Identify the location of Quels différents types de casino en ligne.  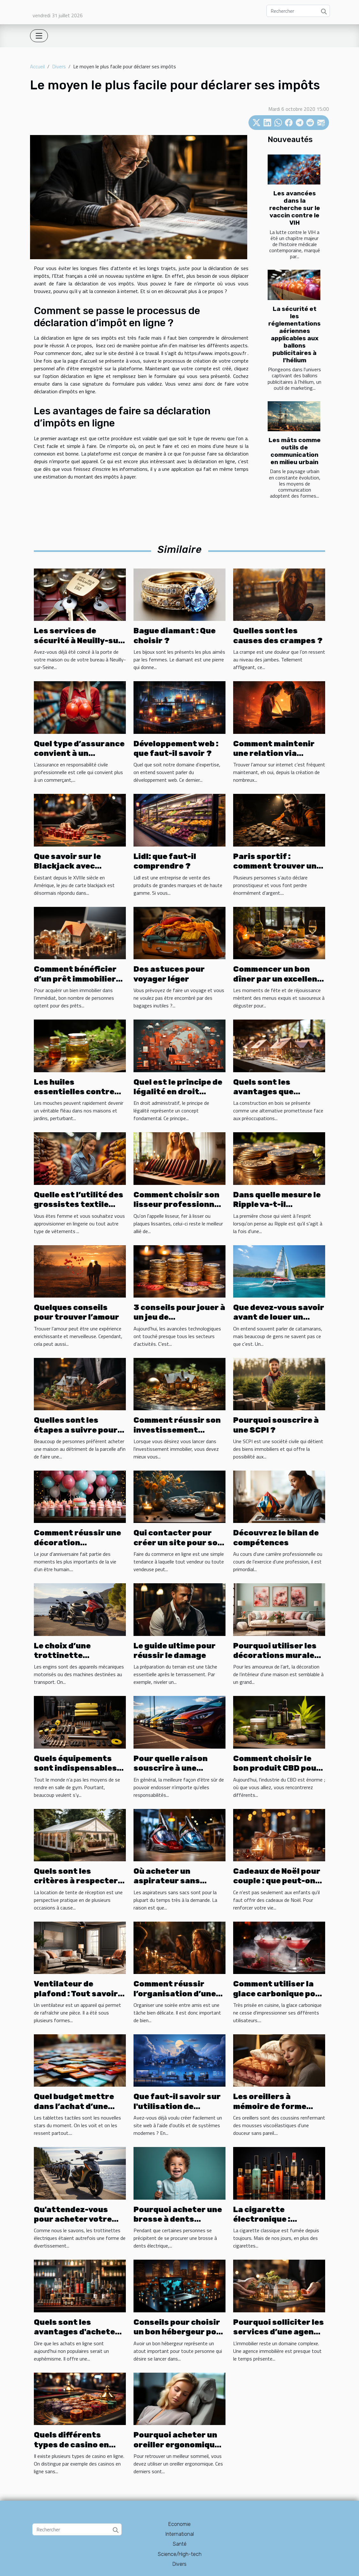
(71, 2444).